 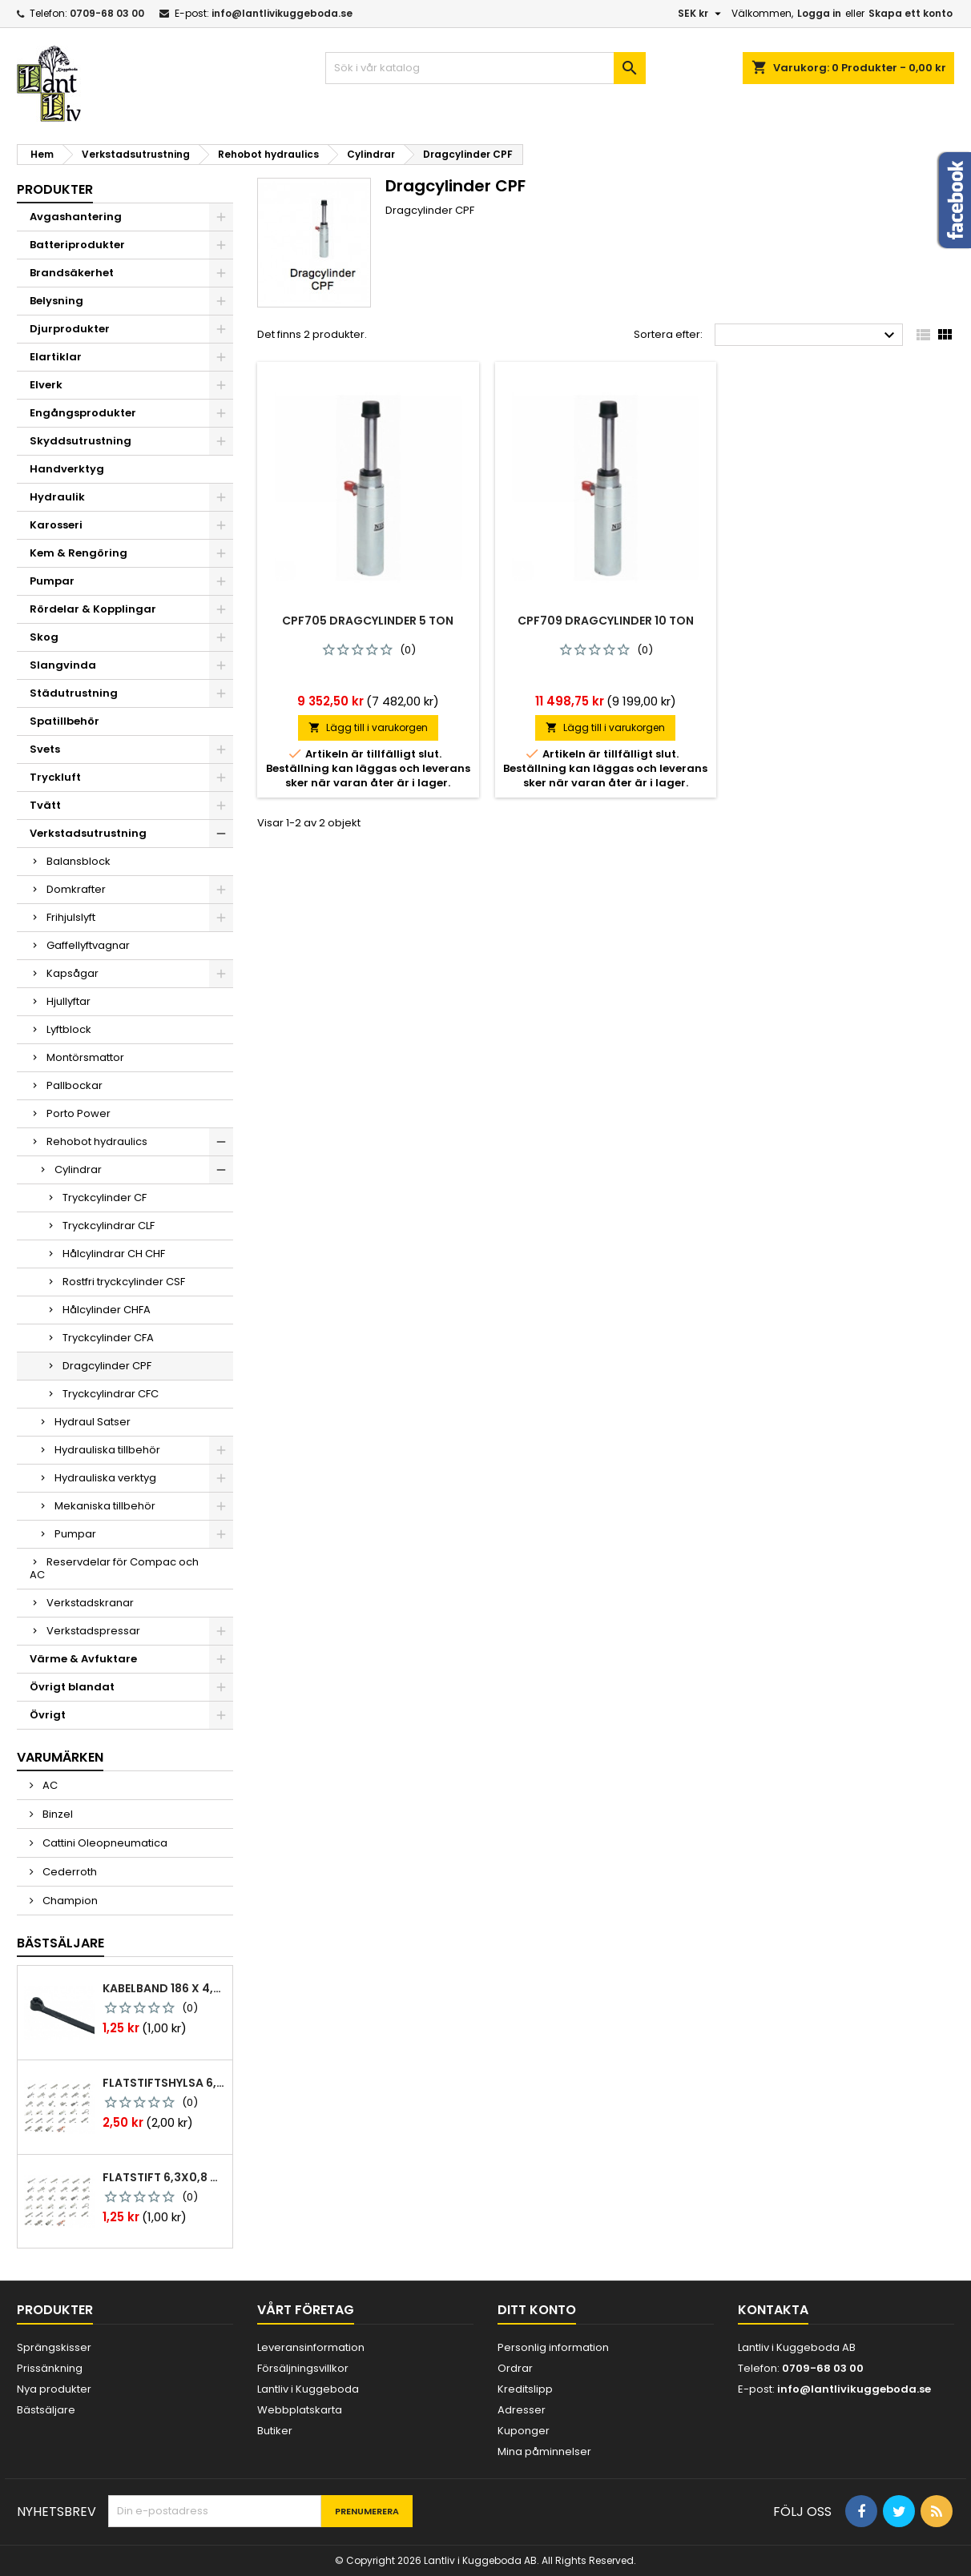 What do you see at coordinates (60, 1943) in the screenshot?
I see `Bästsäljare` at bounding box center [60, 1943].